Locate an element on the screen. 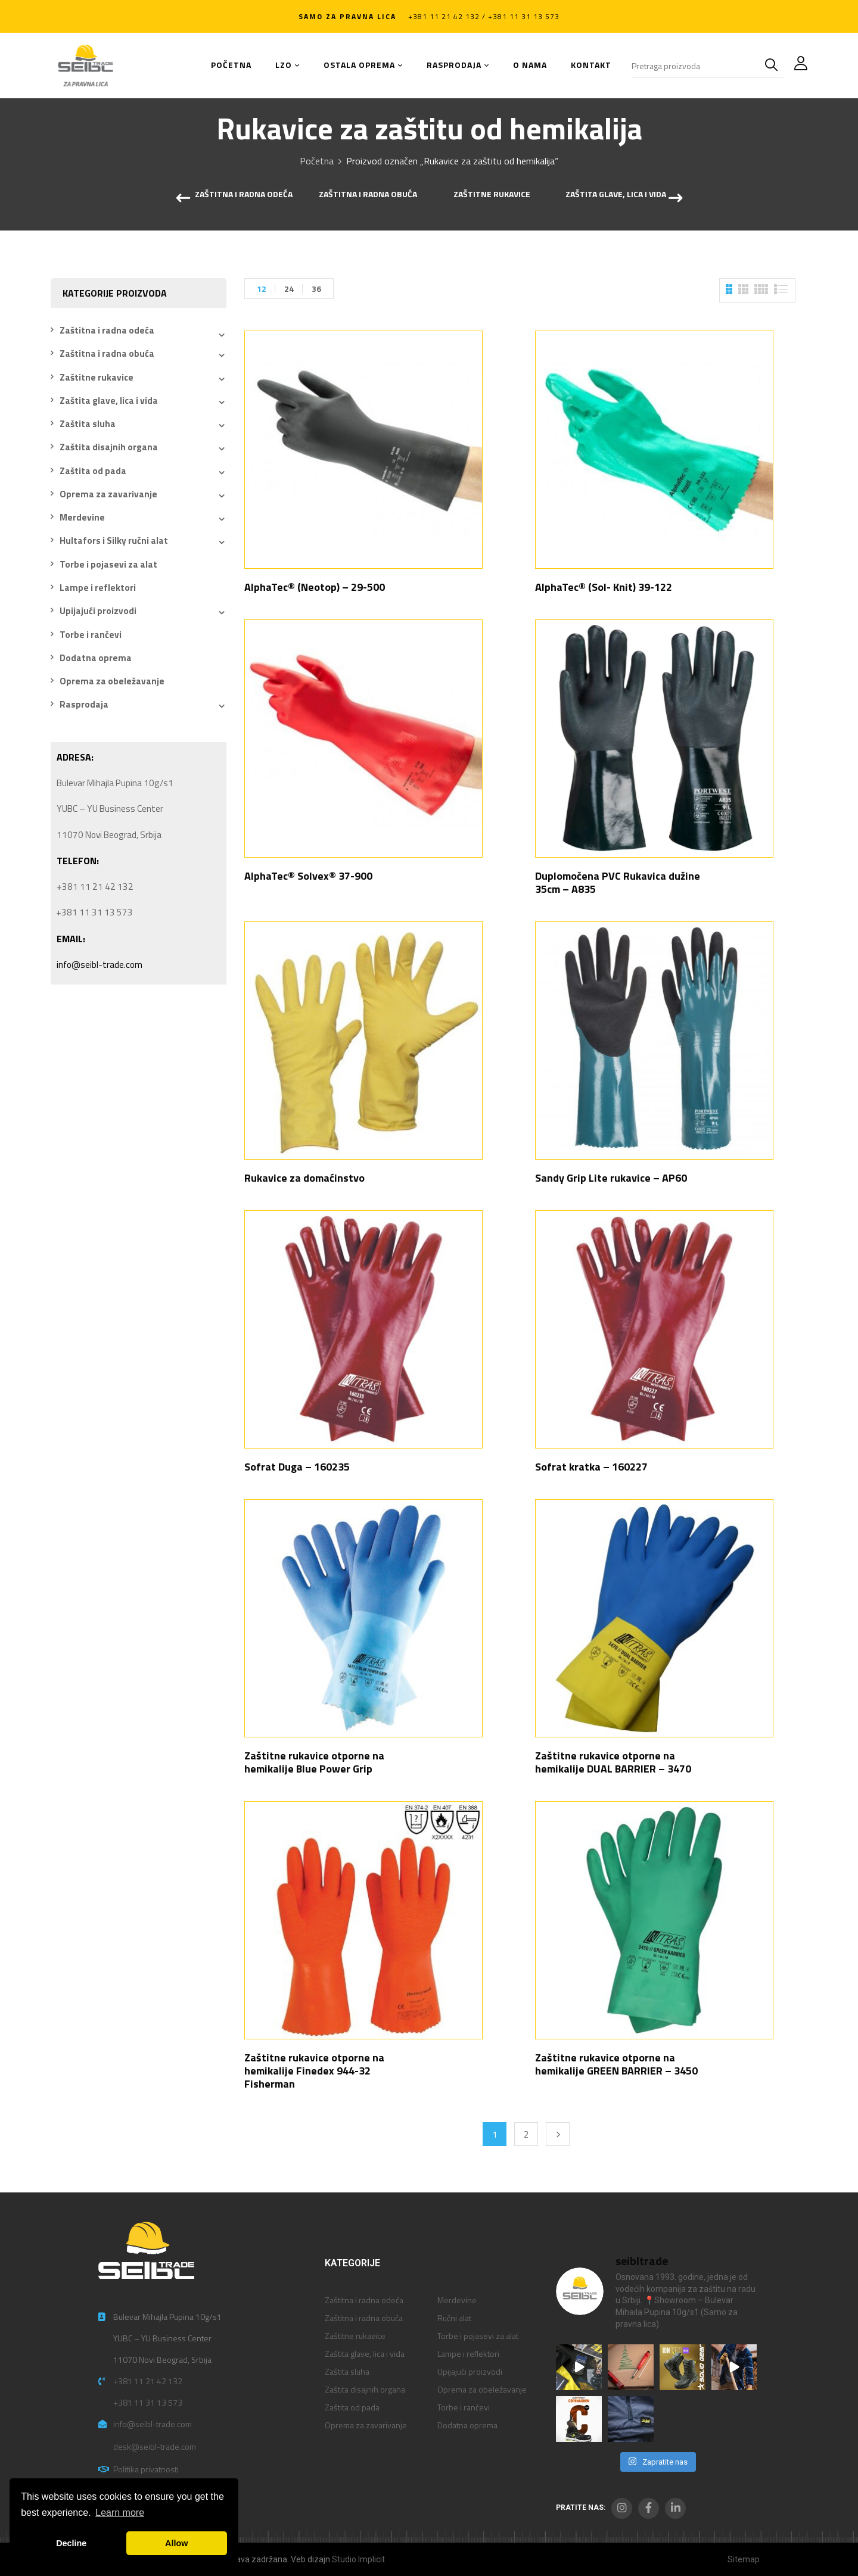  36 is located at coordinates (316, 288).